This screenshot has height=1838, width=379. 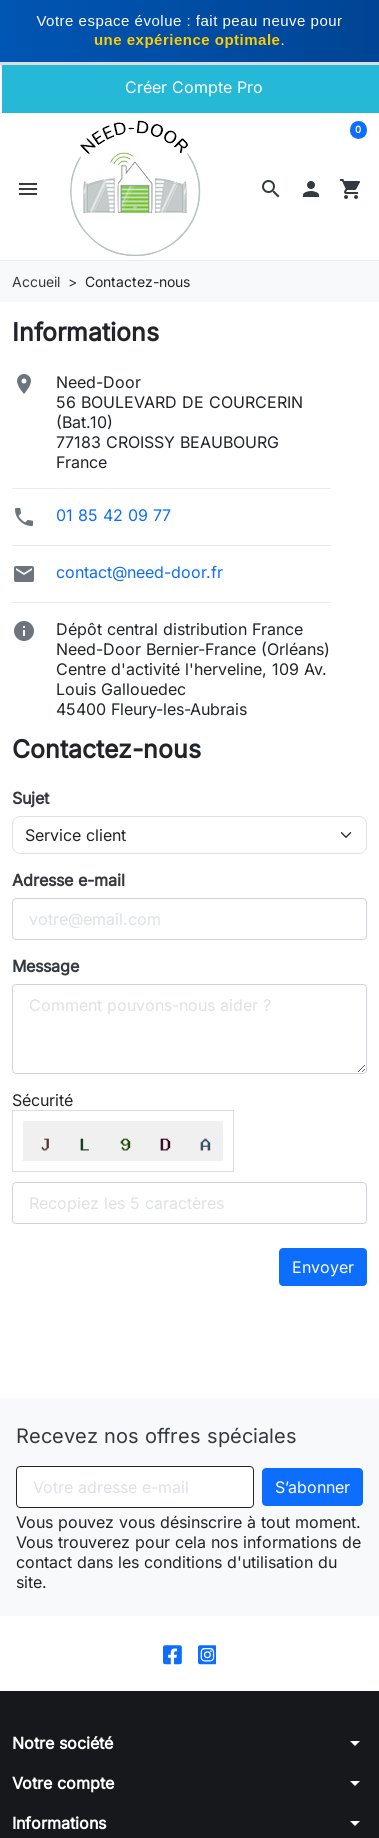 I want to click on Sujet, so click(x=30, y=798).